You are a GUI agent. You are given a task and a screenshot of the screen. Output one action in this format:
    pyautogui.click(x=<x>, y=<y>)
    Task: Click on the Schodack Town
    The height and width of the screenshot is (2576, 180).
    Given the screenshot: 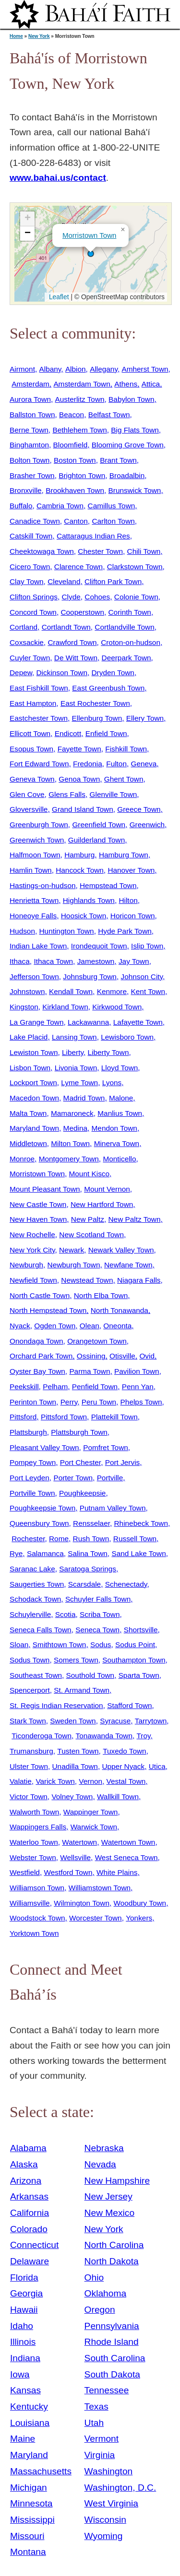 What is the action you would take?
    pyautogui.click(x=35, y=1599)
    